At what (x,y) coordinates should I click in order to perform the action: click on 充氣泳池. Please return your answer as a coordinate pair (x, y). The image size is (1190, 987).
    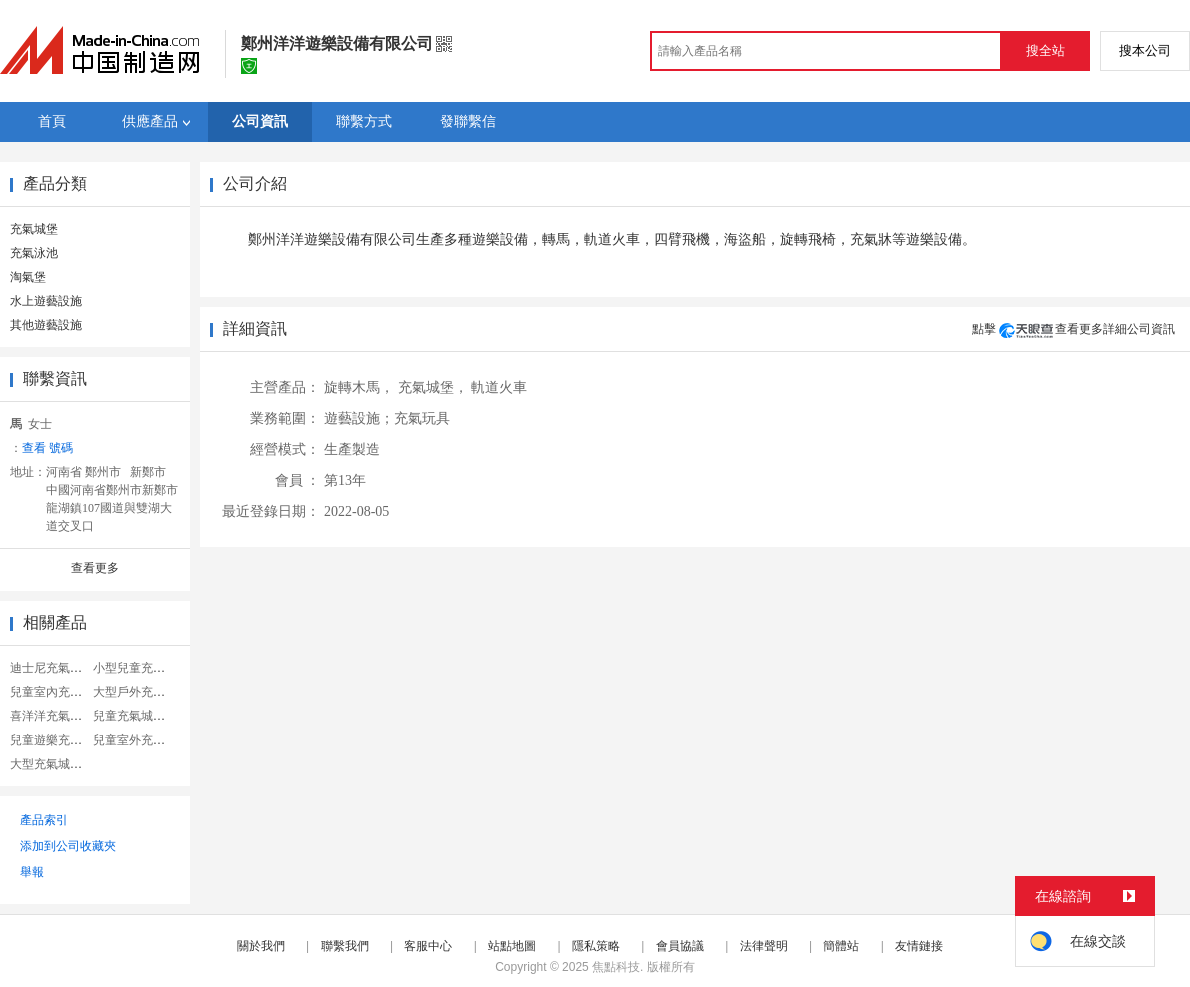
    Looking at the image, I should click on (34, 253).